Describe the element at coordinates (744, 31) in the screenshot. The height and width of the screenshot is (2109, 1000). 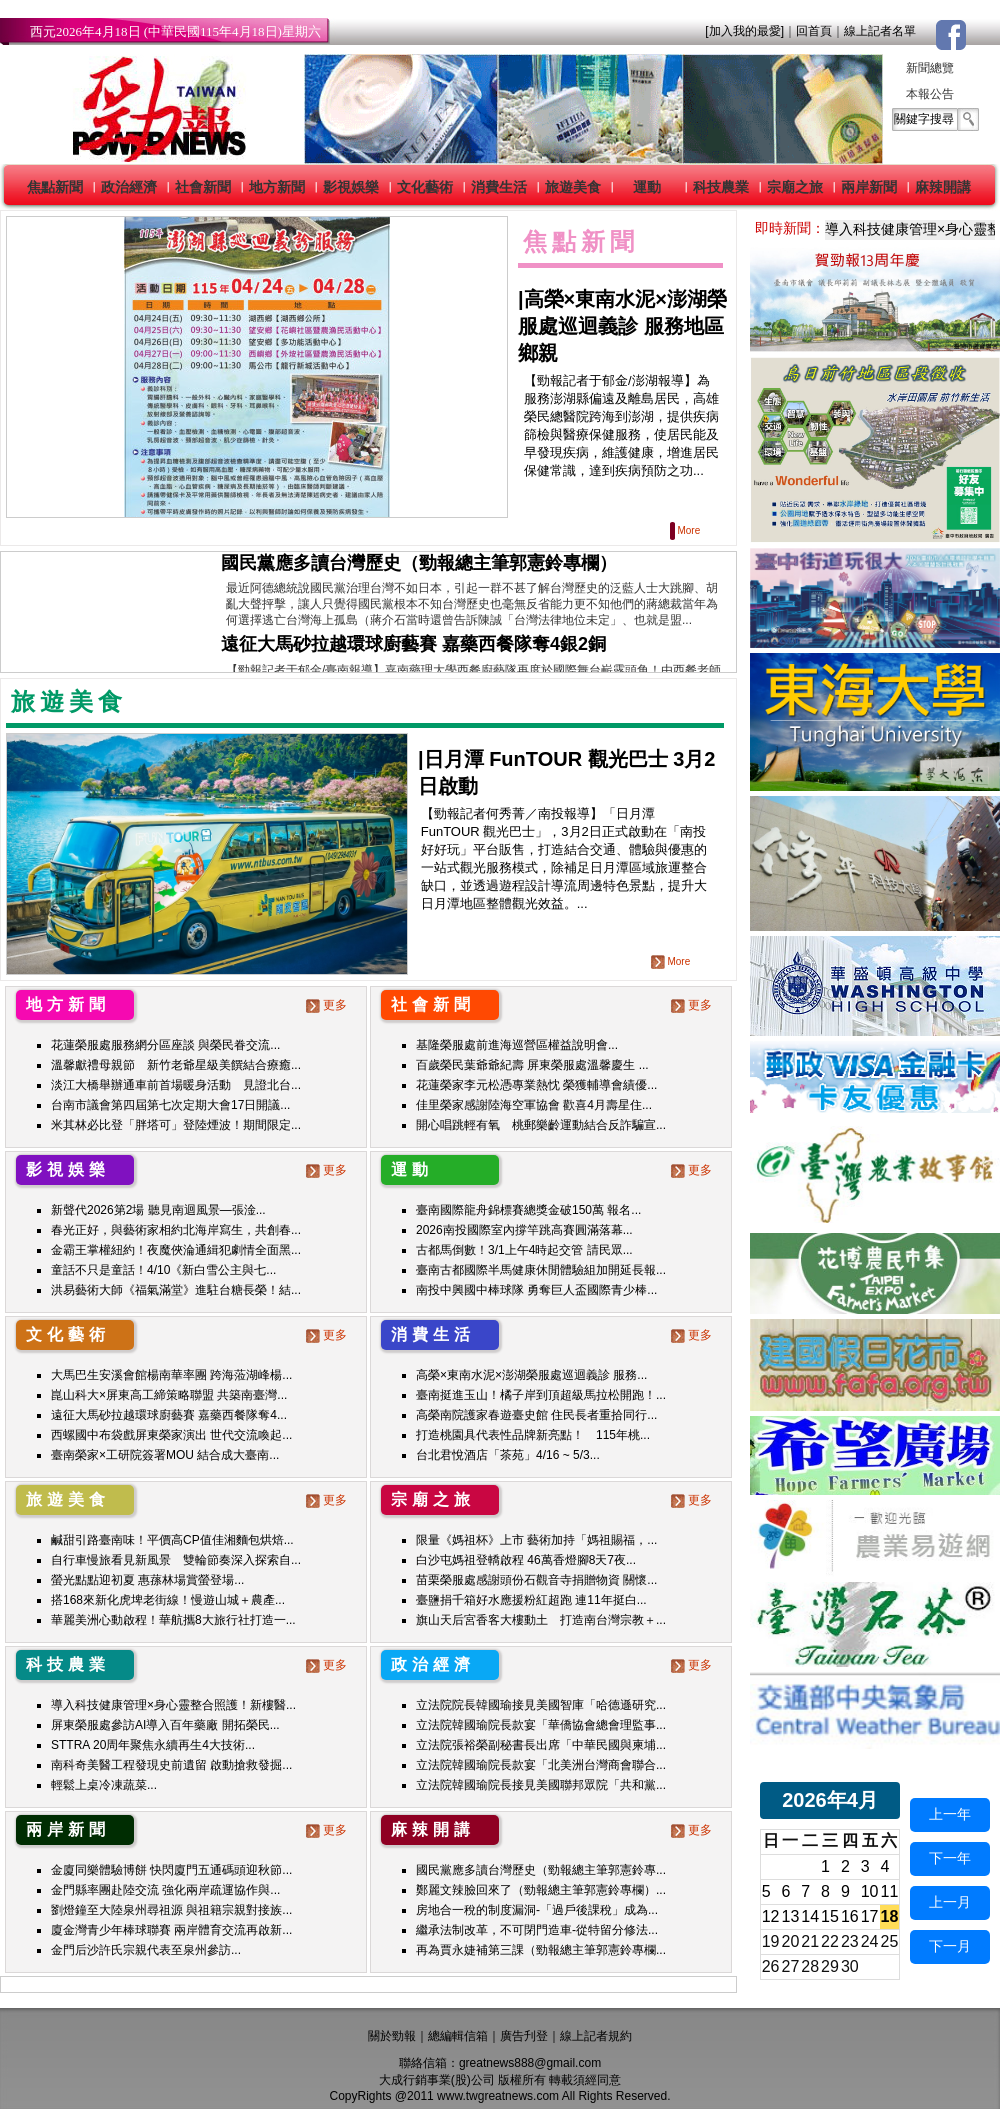
I see `[加入我的最愛]` at that location.